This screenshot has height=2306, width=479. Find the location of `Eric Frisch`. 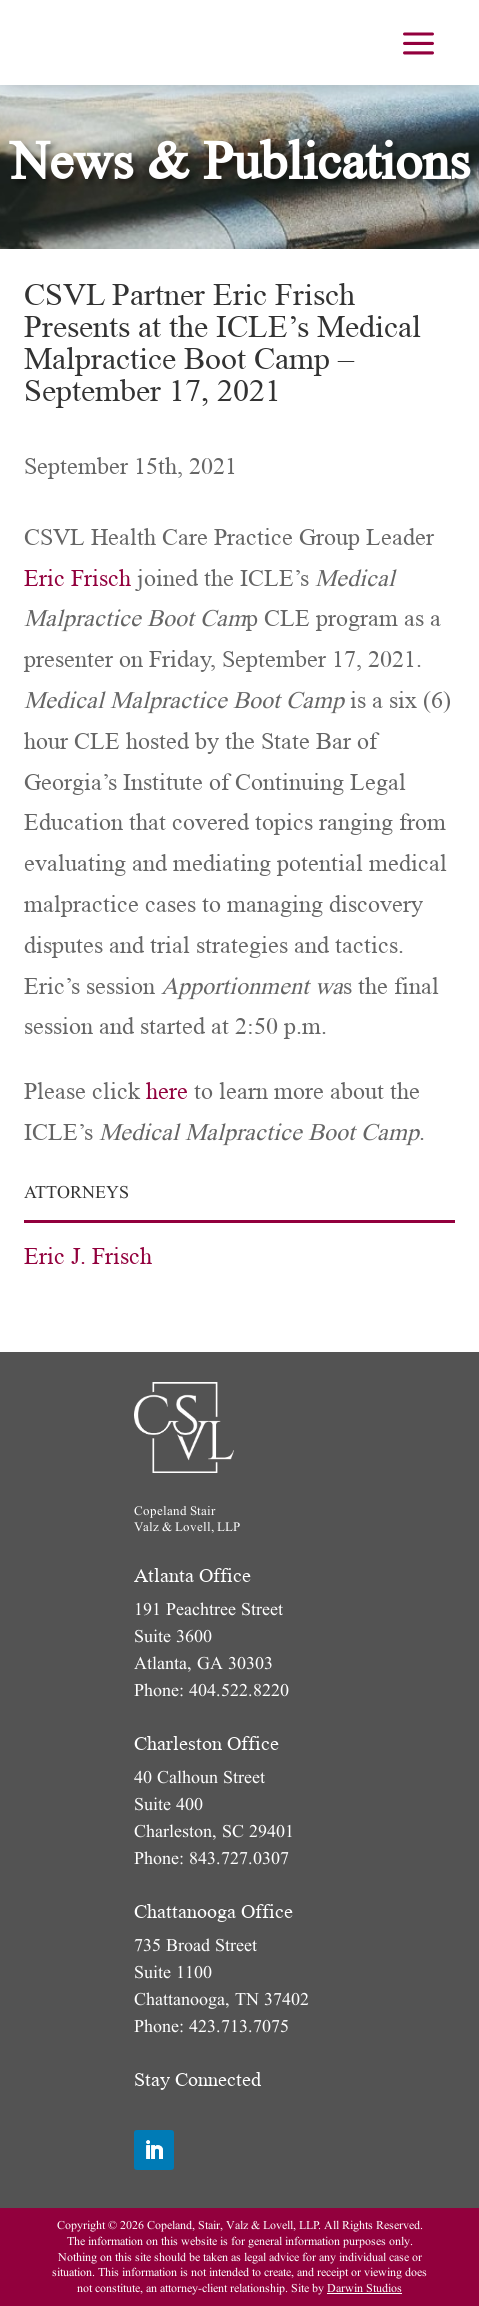

Eric Frisch is located at coordinates (77, 578).